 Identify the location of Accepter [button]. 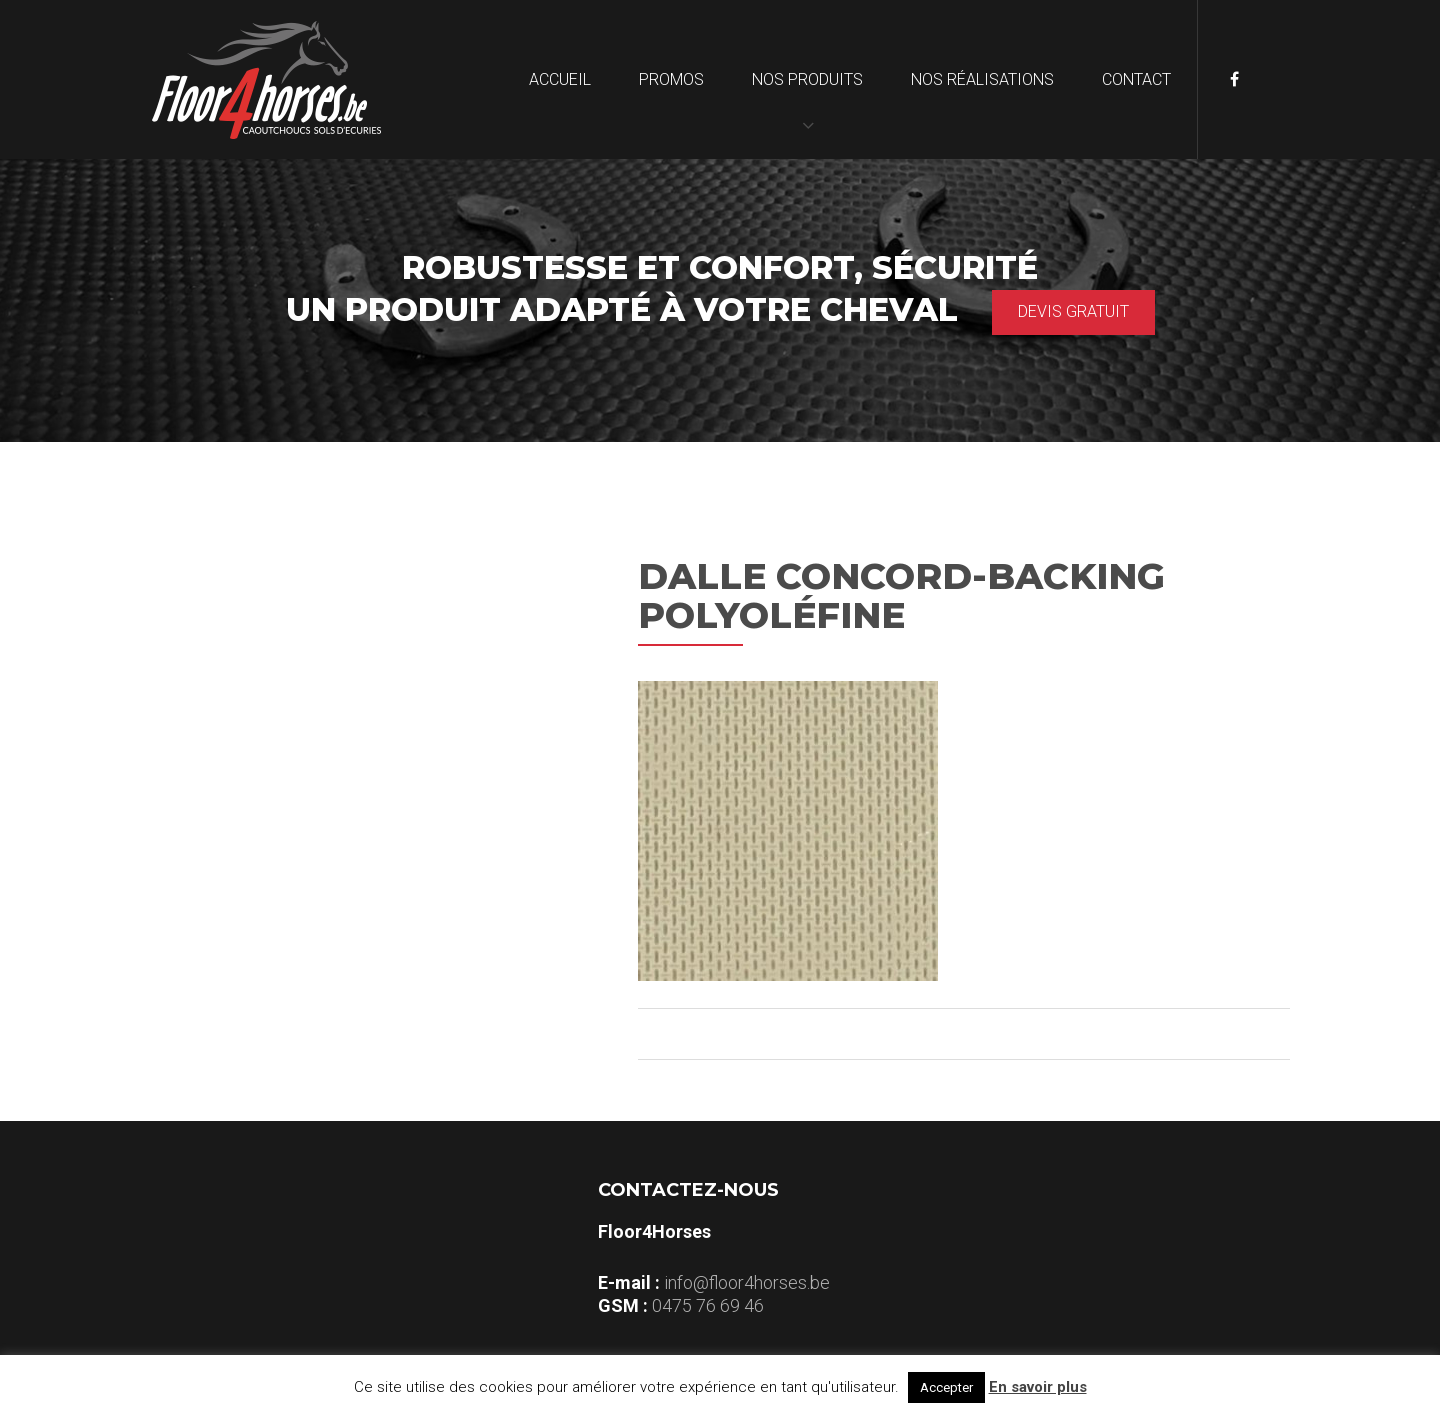
(946, 1387).